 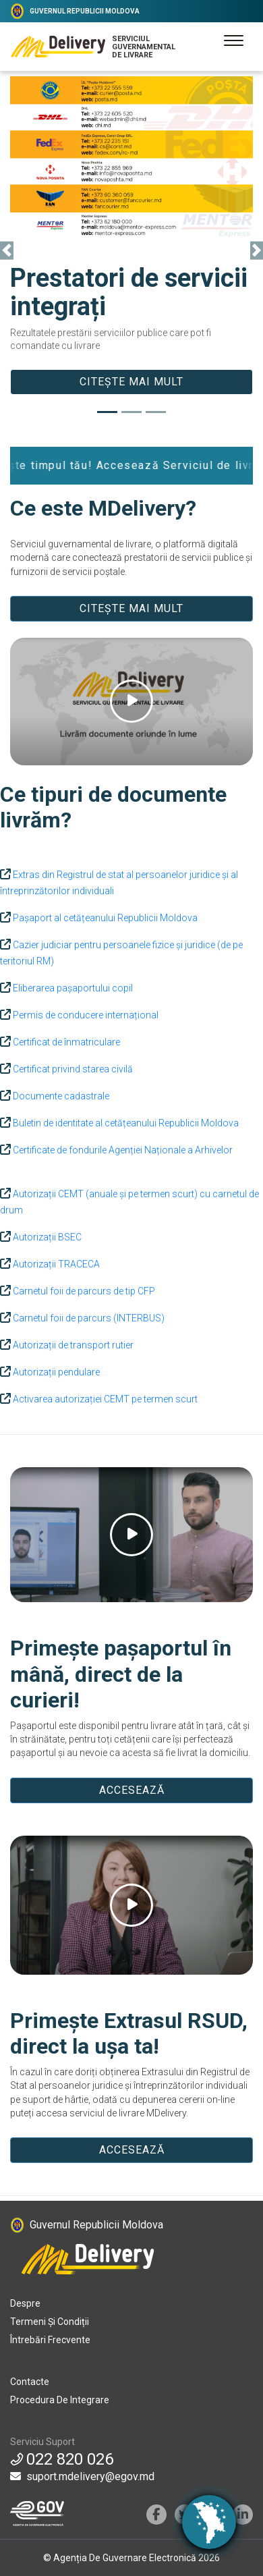 I want to click on Permis de conducere internațional, so click(x=84, y=1015).